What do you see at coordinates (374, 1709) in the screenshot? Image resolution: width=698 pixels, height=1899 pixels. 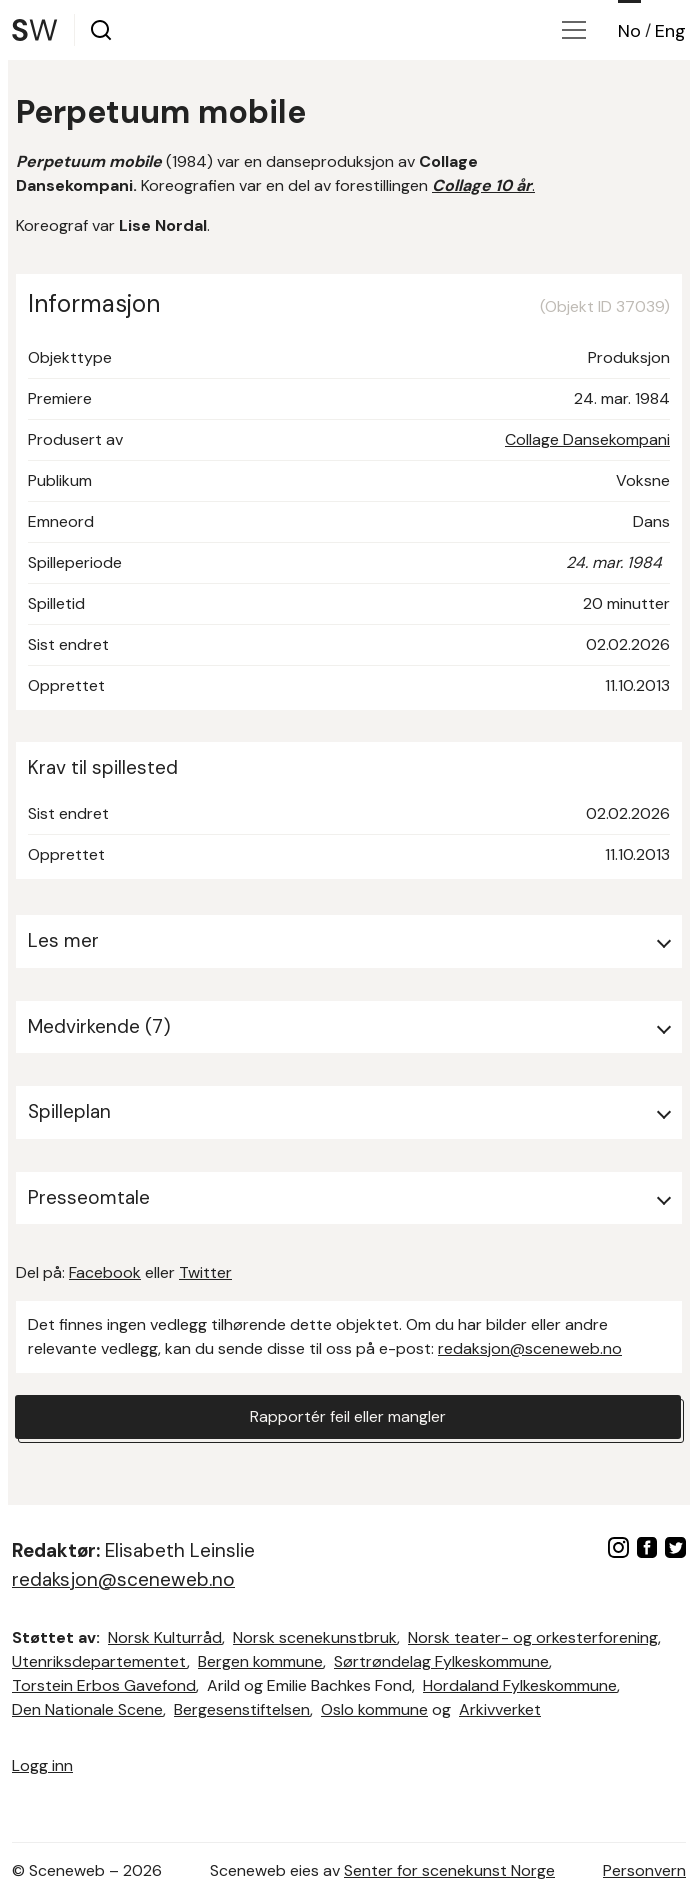 I see `Oslo kommune` at bounding box center [374, 1709].